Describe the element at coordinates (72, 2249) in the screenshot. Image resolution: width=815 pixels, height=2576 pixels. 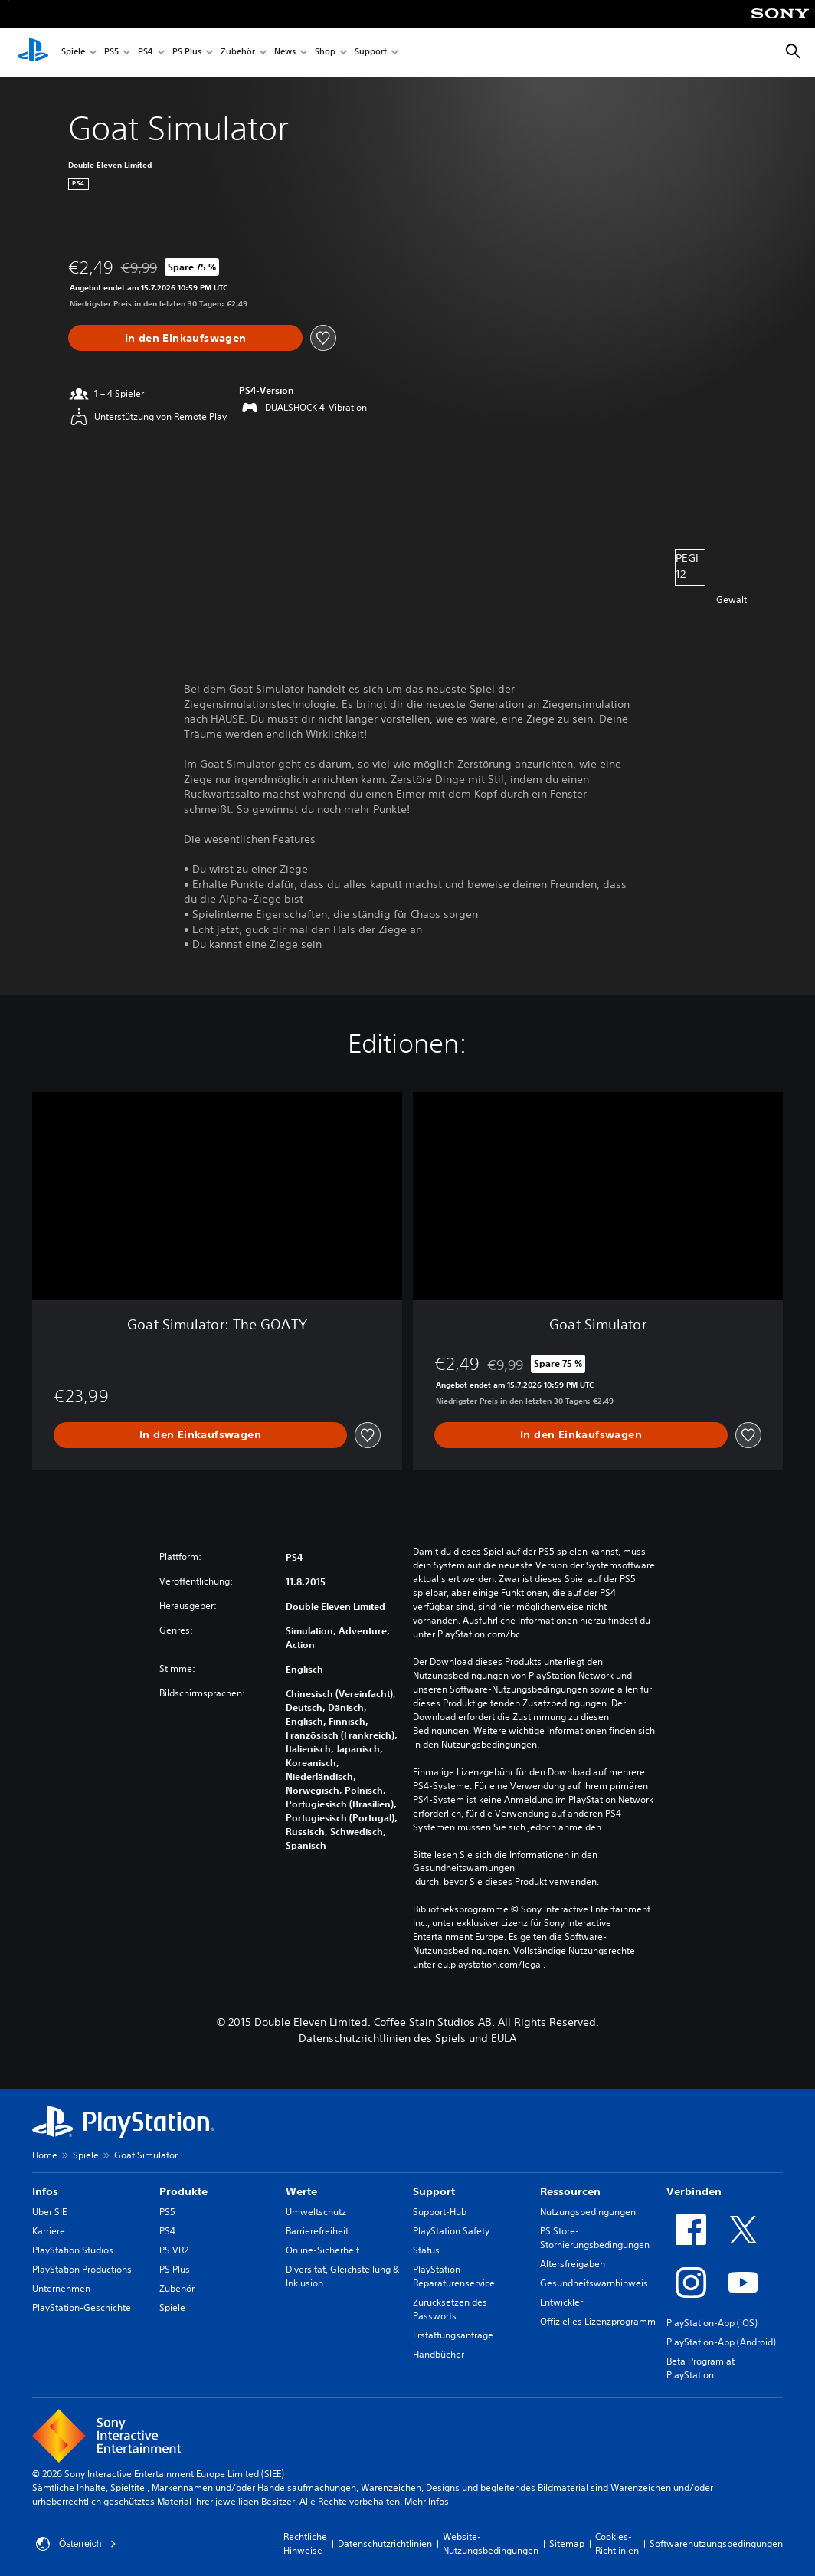
I see `PlayStation Studios` at that location.